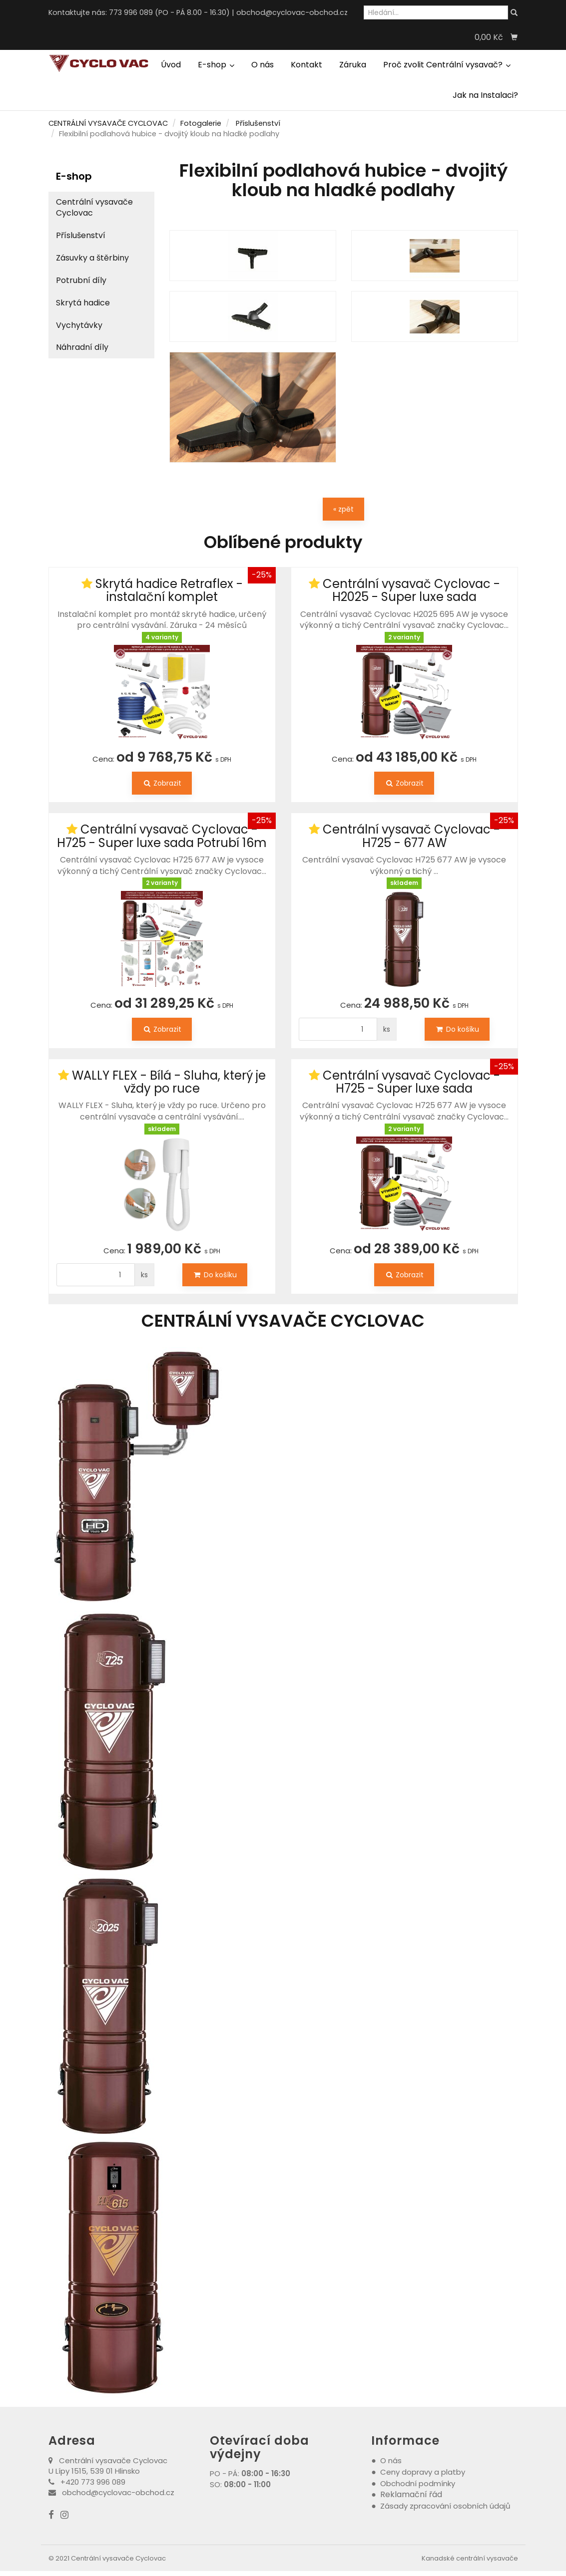 This screenshot has height=2576, width=566. Describe the element at coordinates (216, 64) in the screenshot. I see `E-shop` at that location.